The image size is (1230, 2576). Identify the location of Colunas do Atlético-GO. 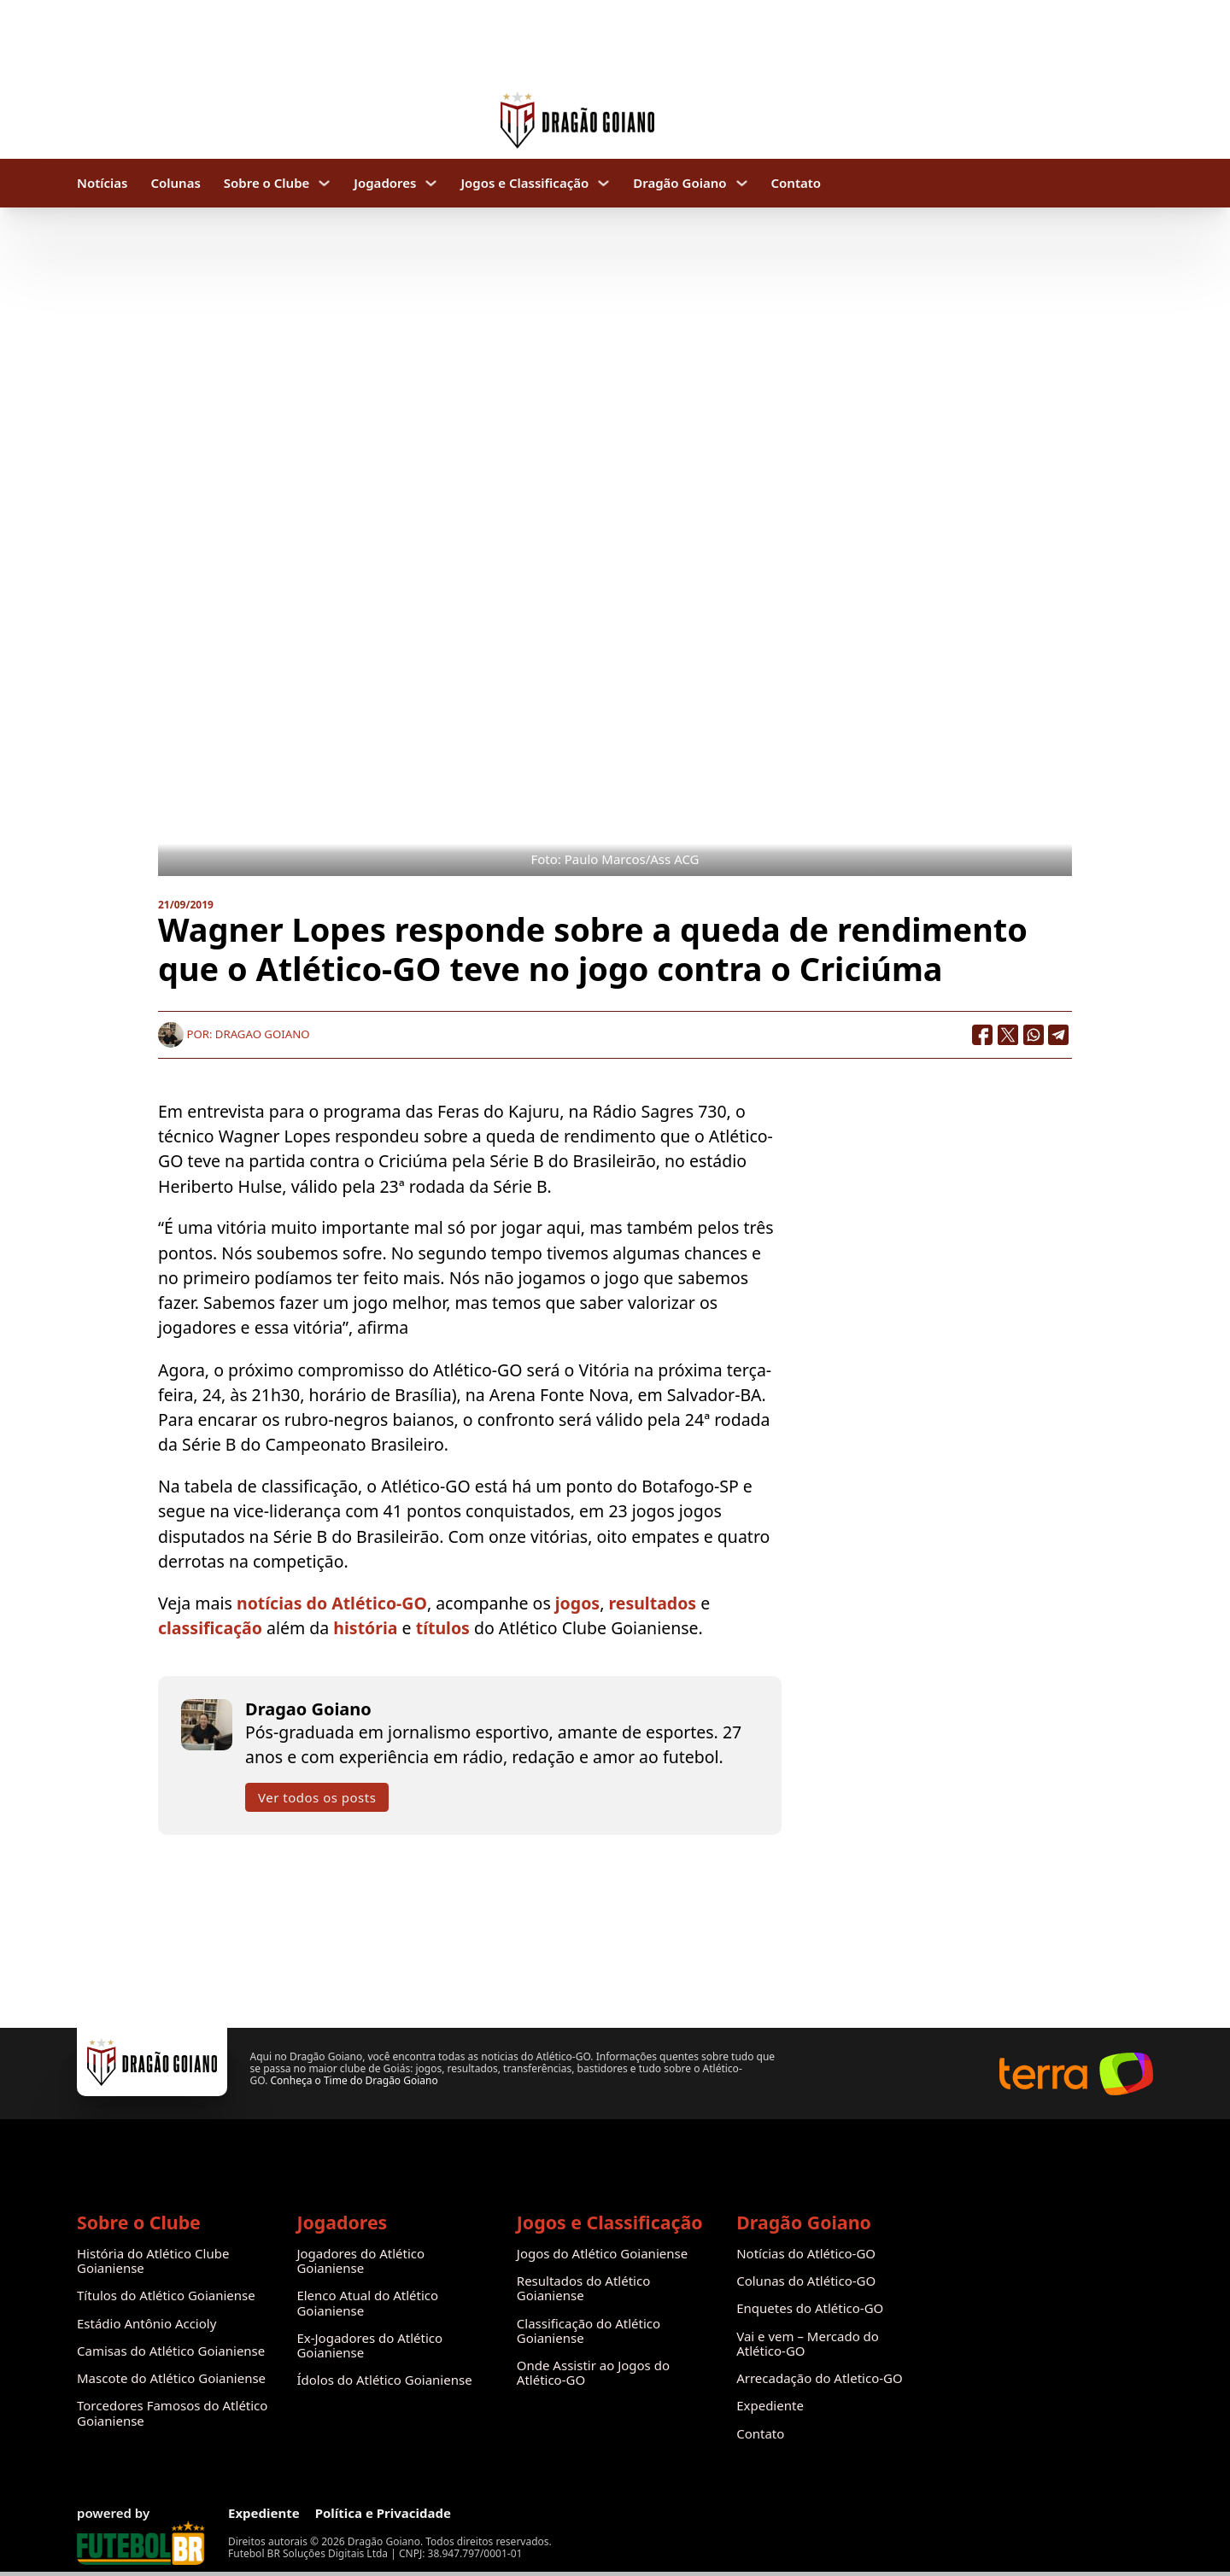
(806, 2281).